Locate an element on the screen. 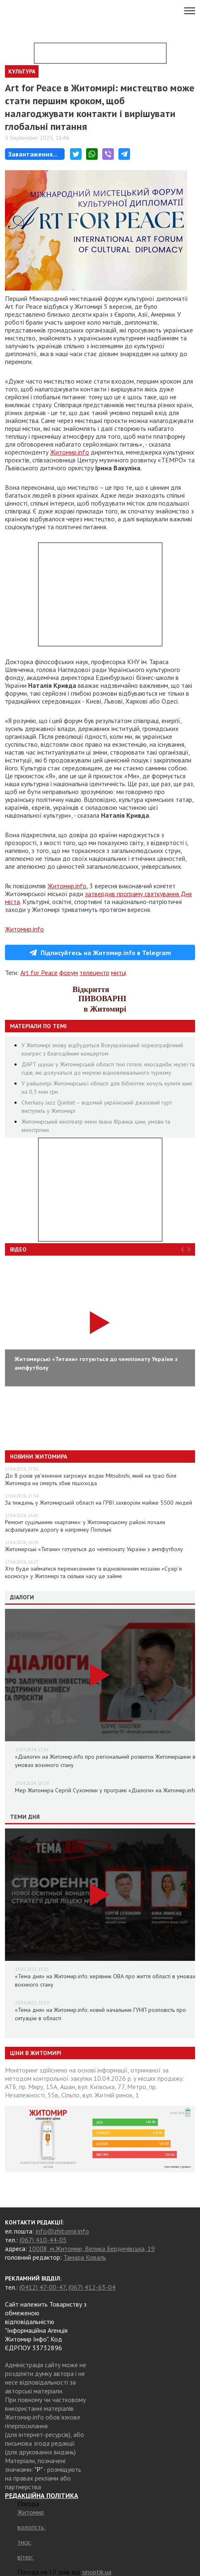 The width and height of the screenshot is (200, 2576). Ремонт суцільними «картами»: у Житомирському районі почали асфальтувати дорогу в напрямку Попільні is located at coordinates (85, 1525).